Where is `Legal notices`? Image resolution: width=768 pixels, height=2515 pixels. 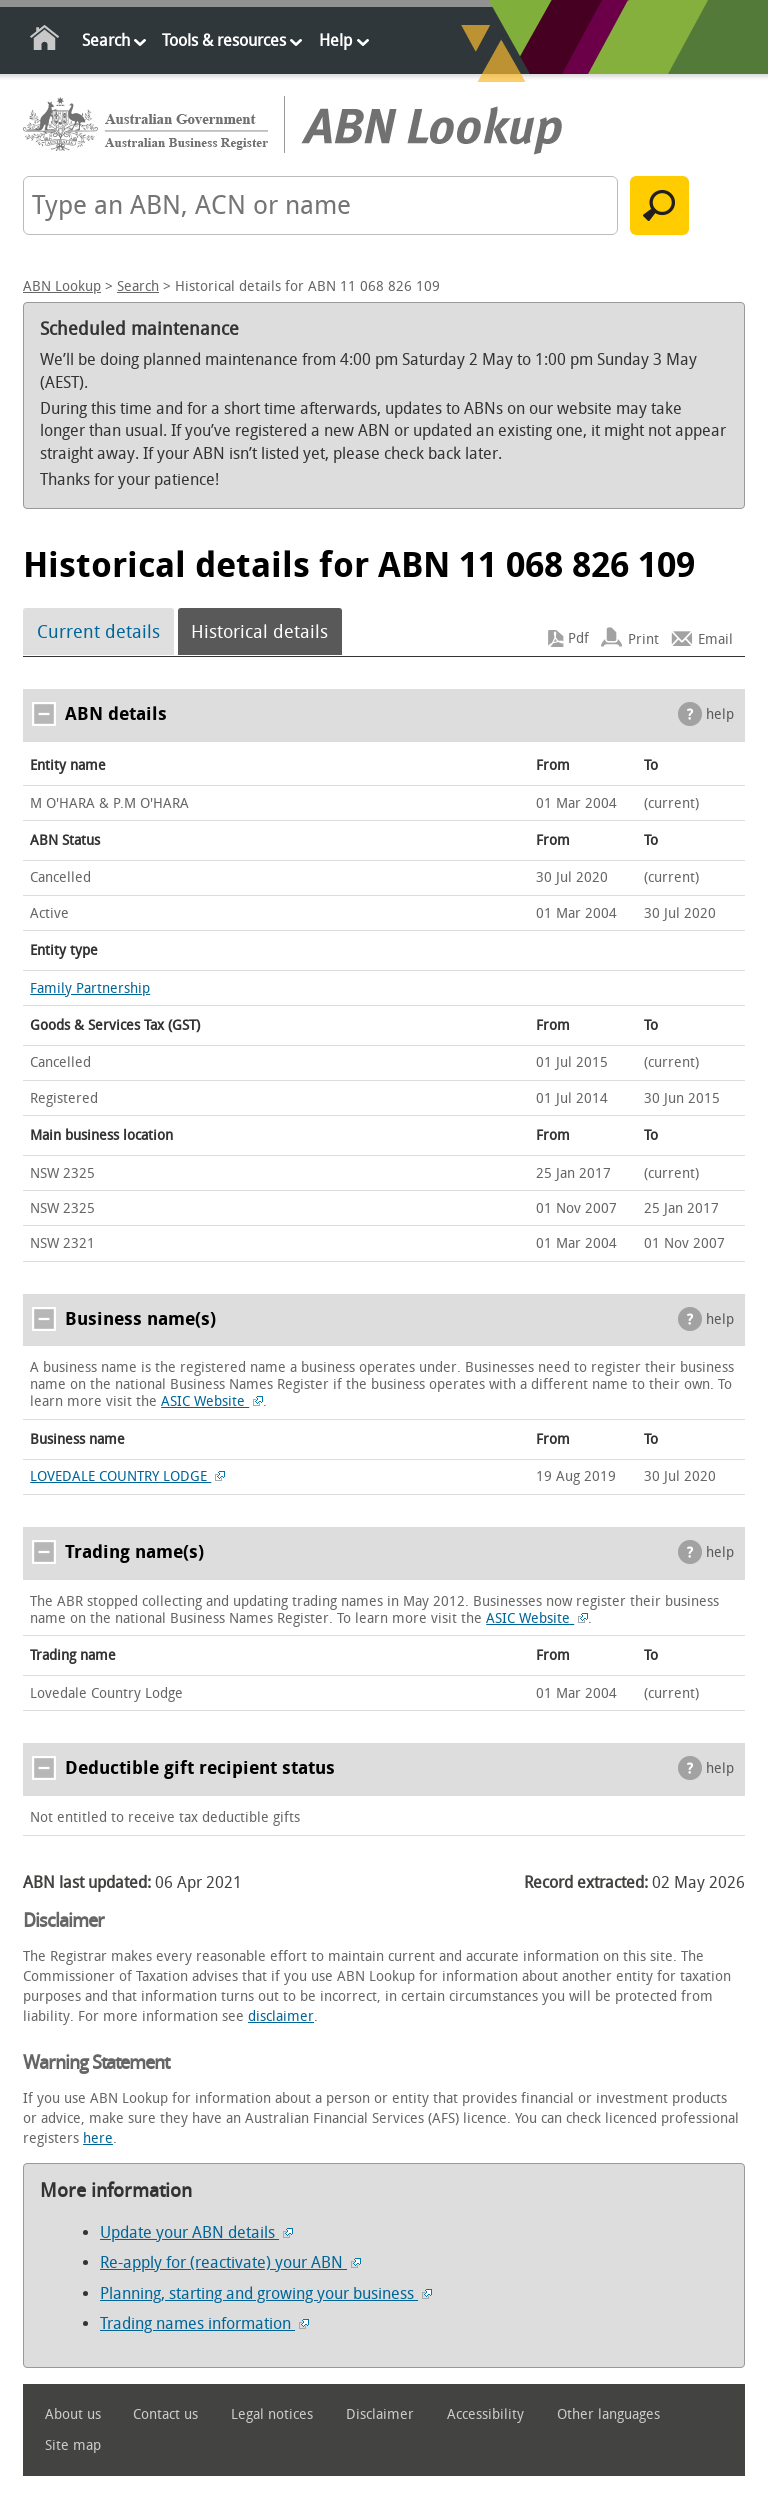
Legal notices is located at coordinates (272, 2414).